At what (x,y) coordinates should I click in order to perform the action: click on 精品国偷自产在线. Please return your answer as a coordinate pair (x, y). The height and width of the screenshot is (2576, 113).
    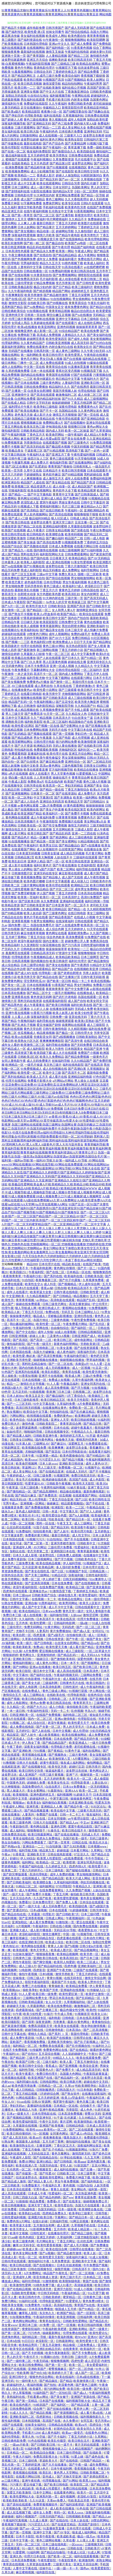
    Looking at the image, I should click on (81, 721).